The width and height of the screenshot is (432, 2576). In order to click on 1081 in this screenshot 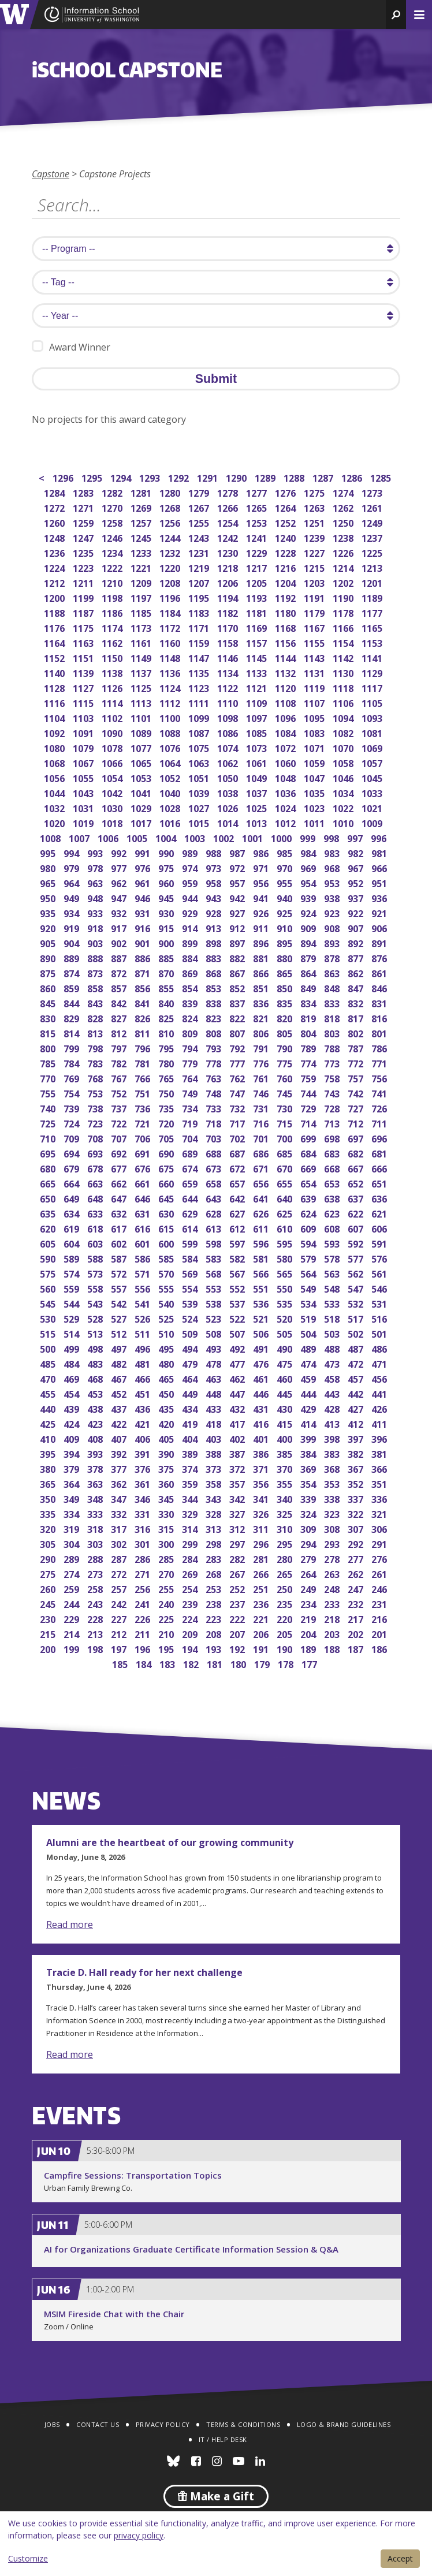, I will do `click(373, 732)`.